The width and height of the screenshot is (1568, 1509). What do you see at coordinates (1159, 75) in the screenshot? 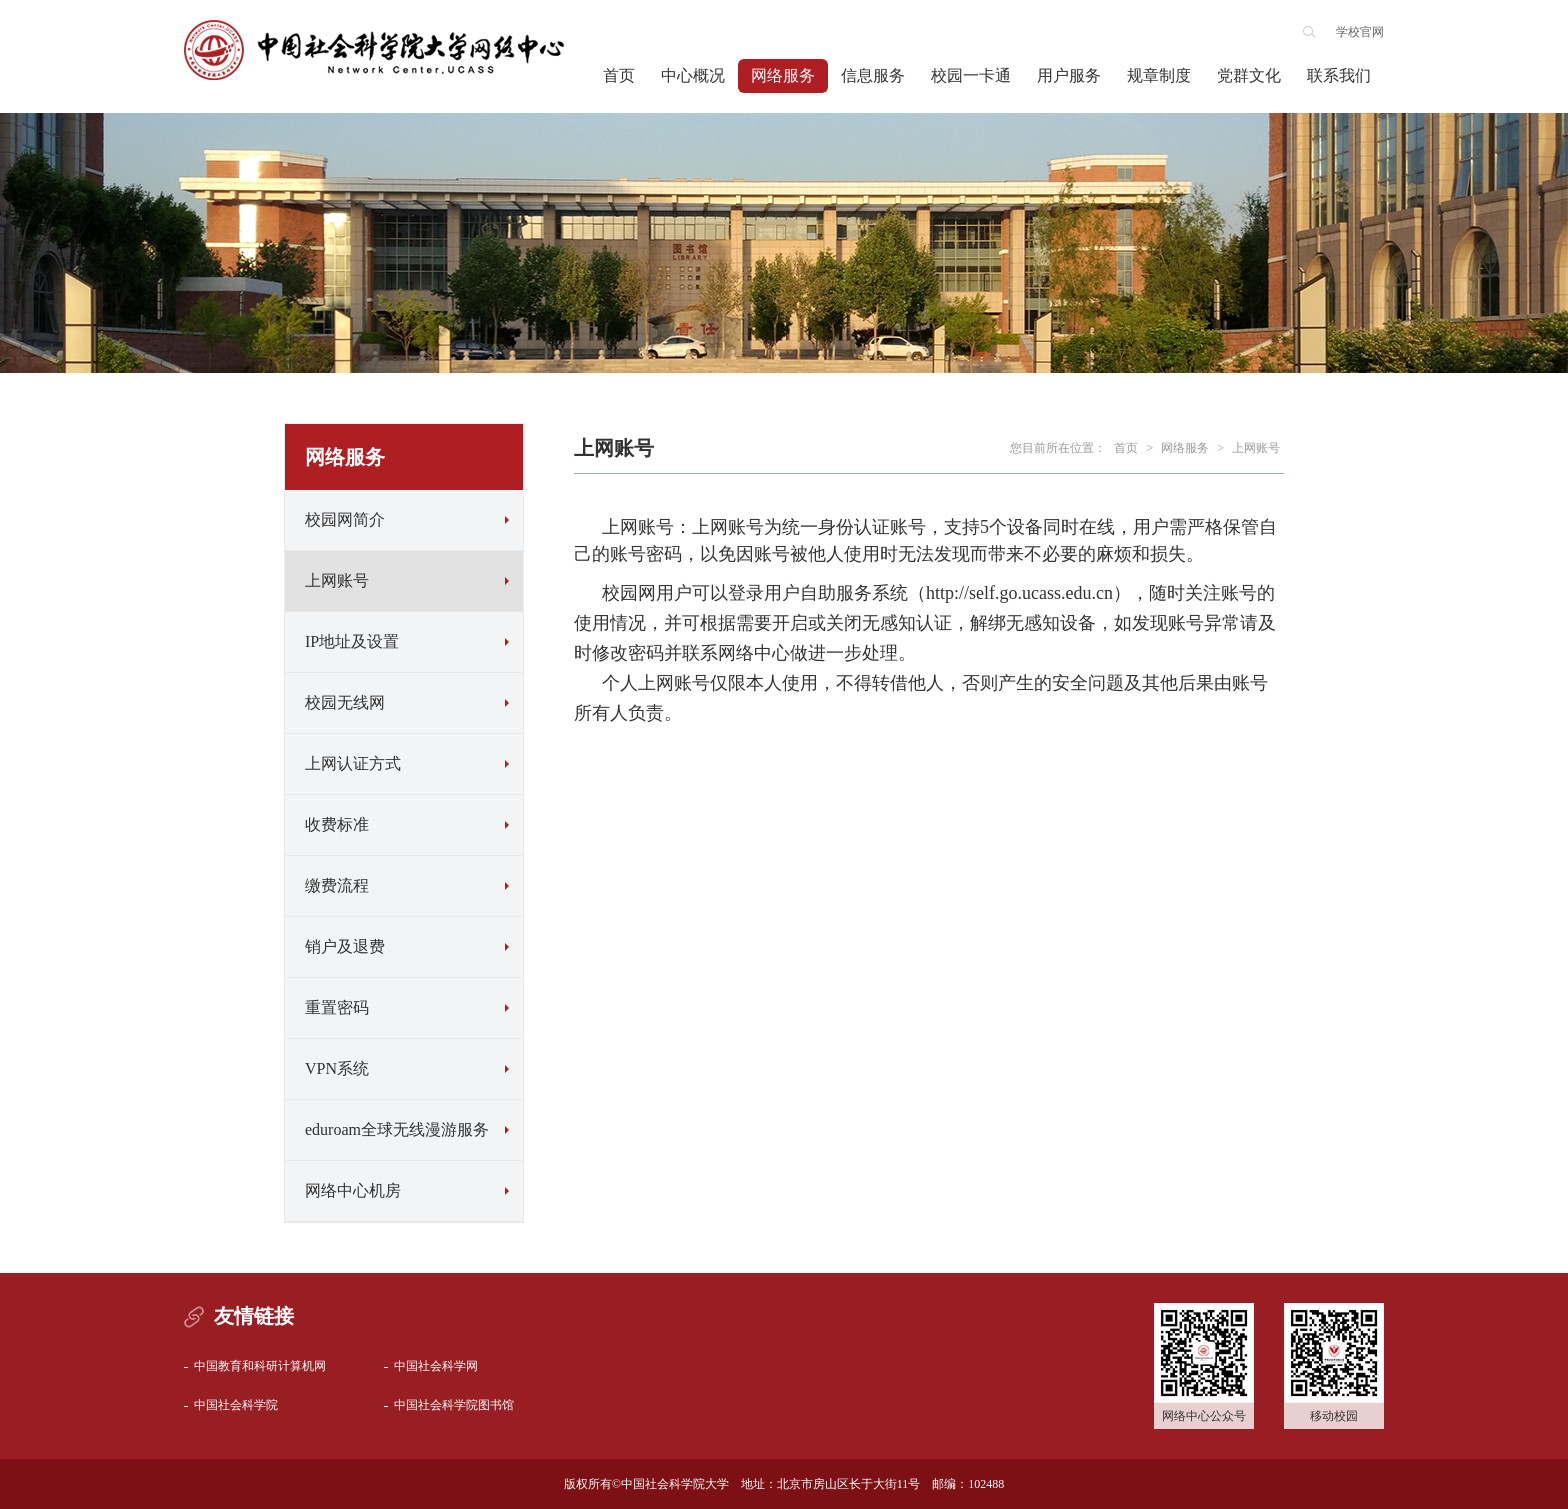
I see `规章制度` at bounding box center [1159, 75].